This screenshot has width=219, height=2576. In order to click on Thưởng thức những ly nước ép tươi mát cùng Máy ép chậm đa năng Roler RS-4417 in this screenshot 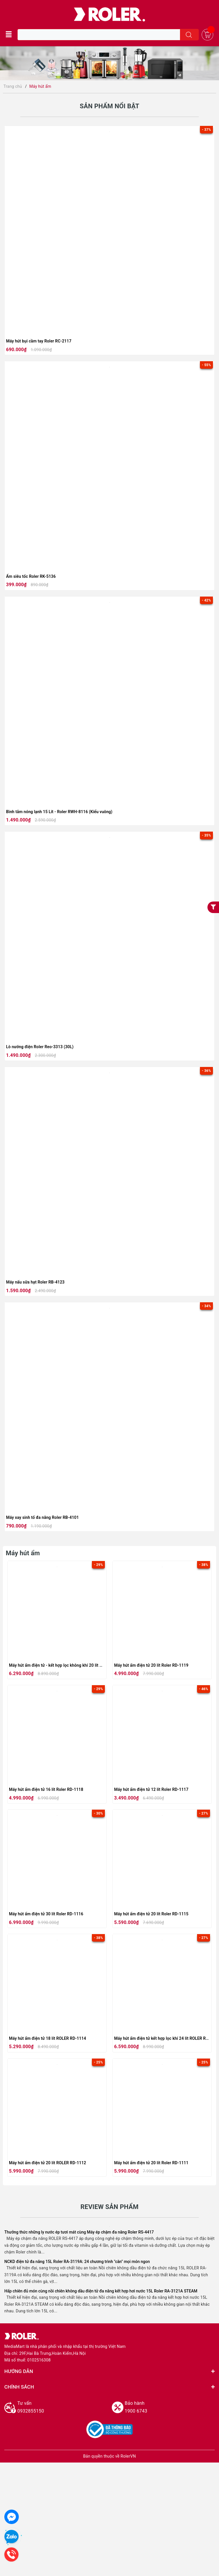, I will do `click(79, 2232)`.